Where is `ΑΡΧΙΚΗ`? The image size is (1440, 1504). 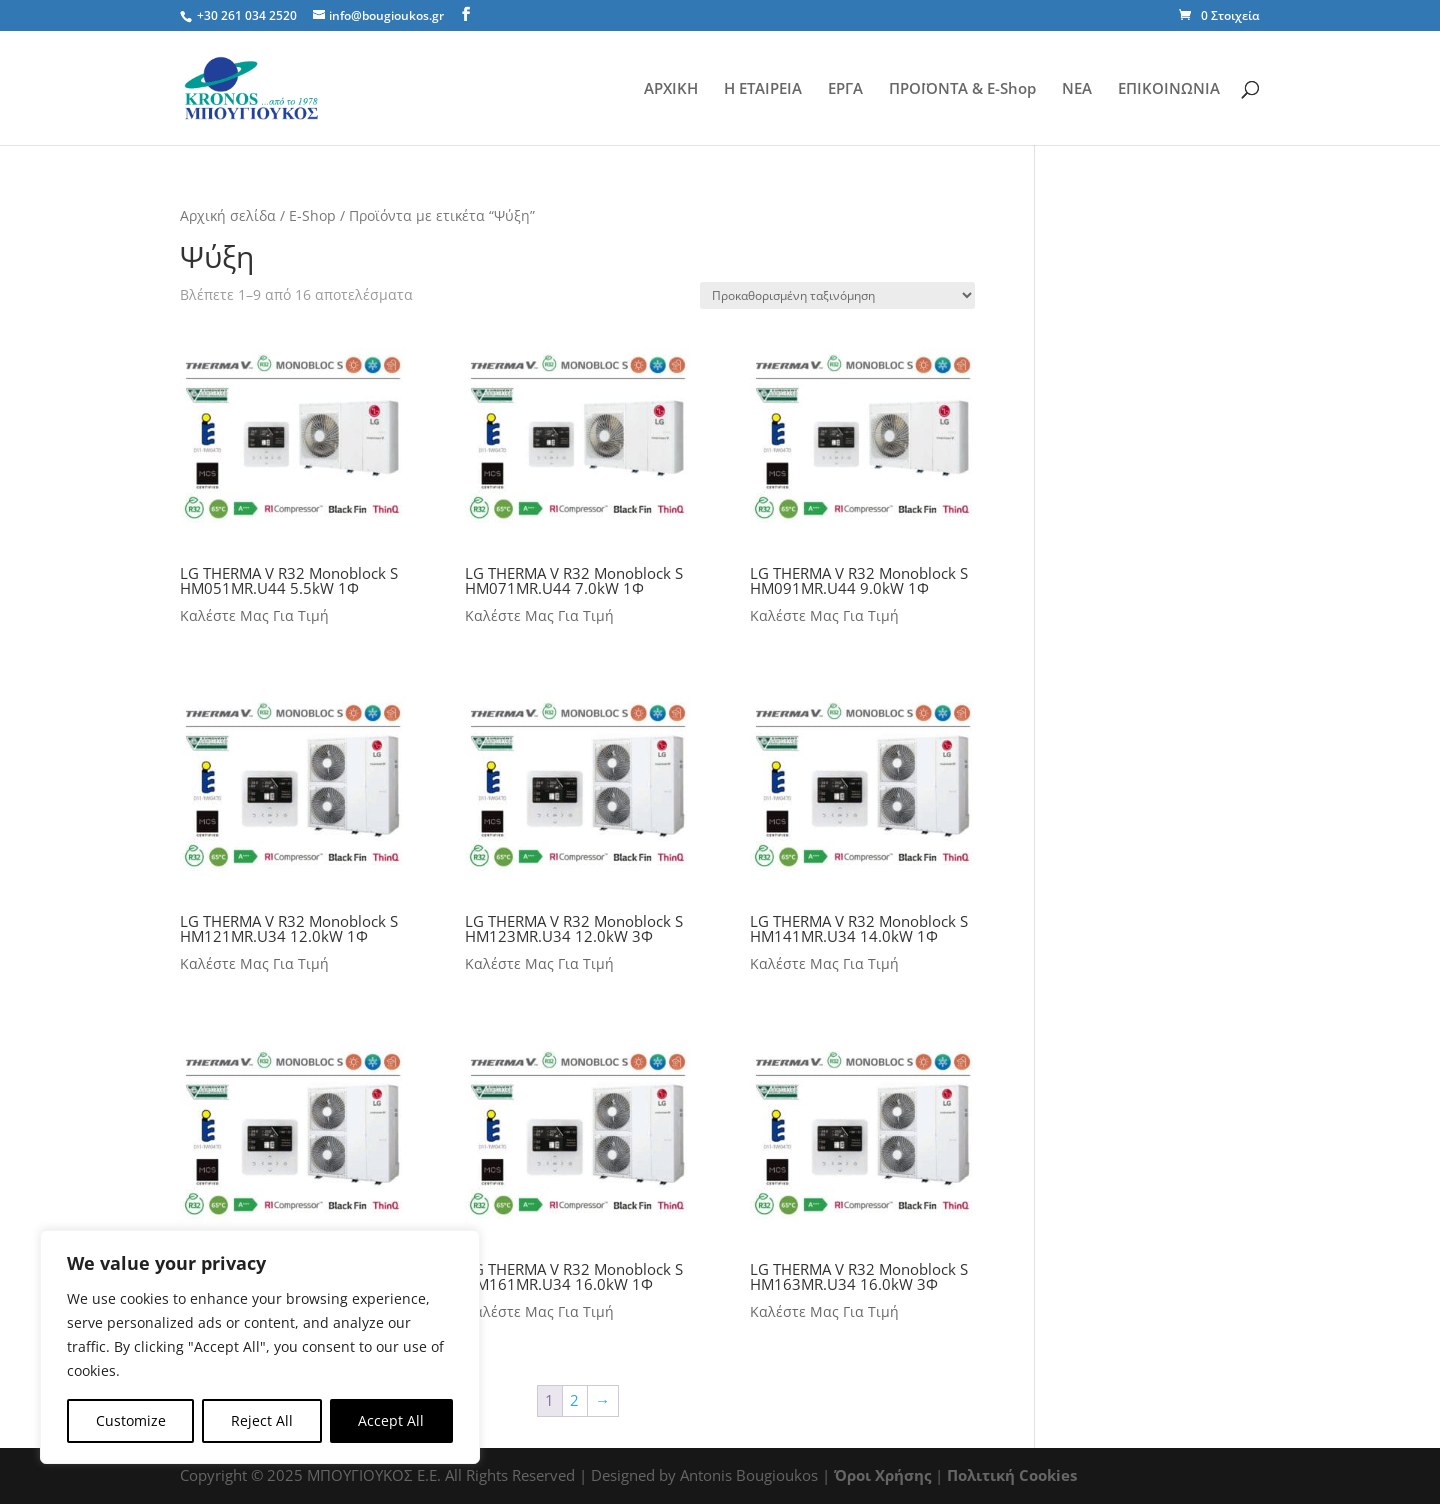 ΑΡΧΙΚΗ is located at coordinates (671, 89).